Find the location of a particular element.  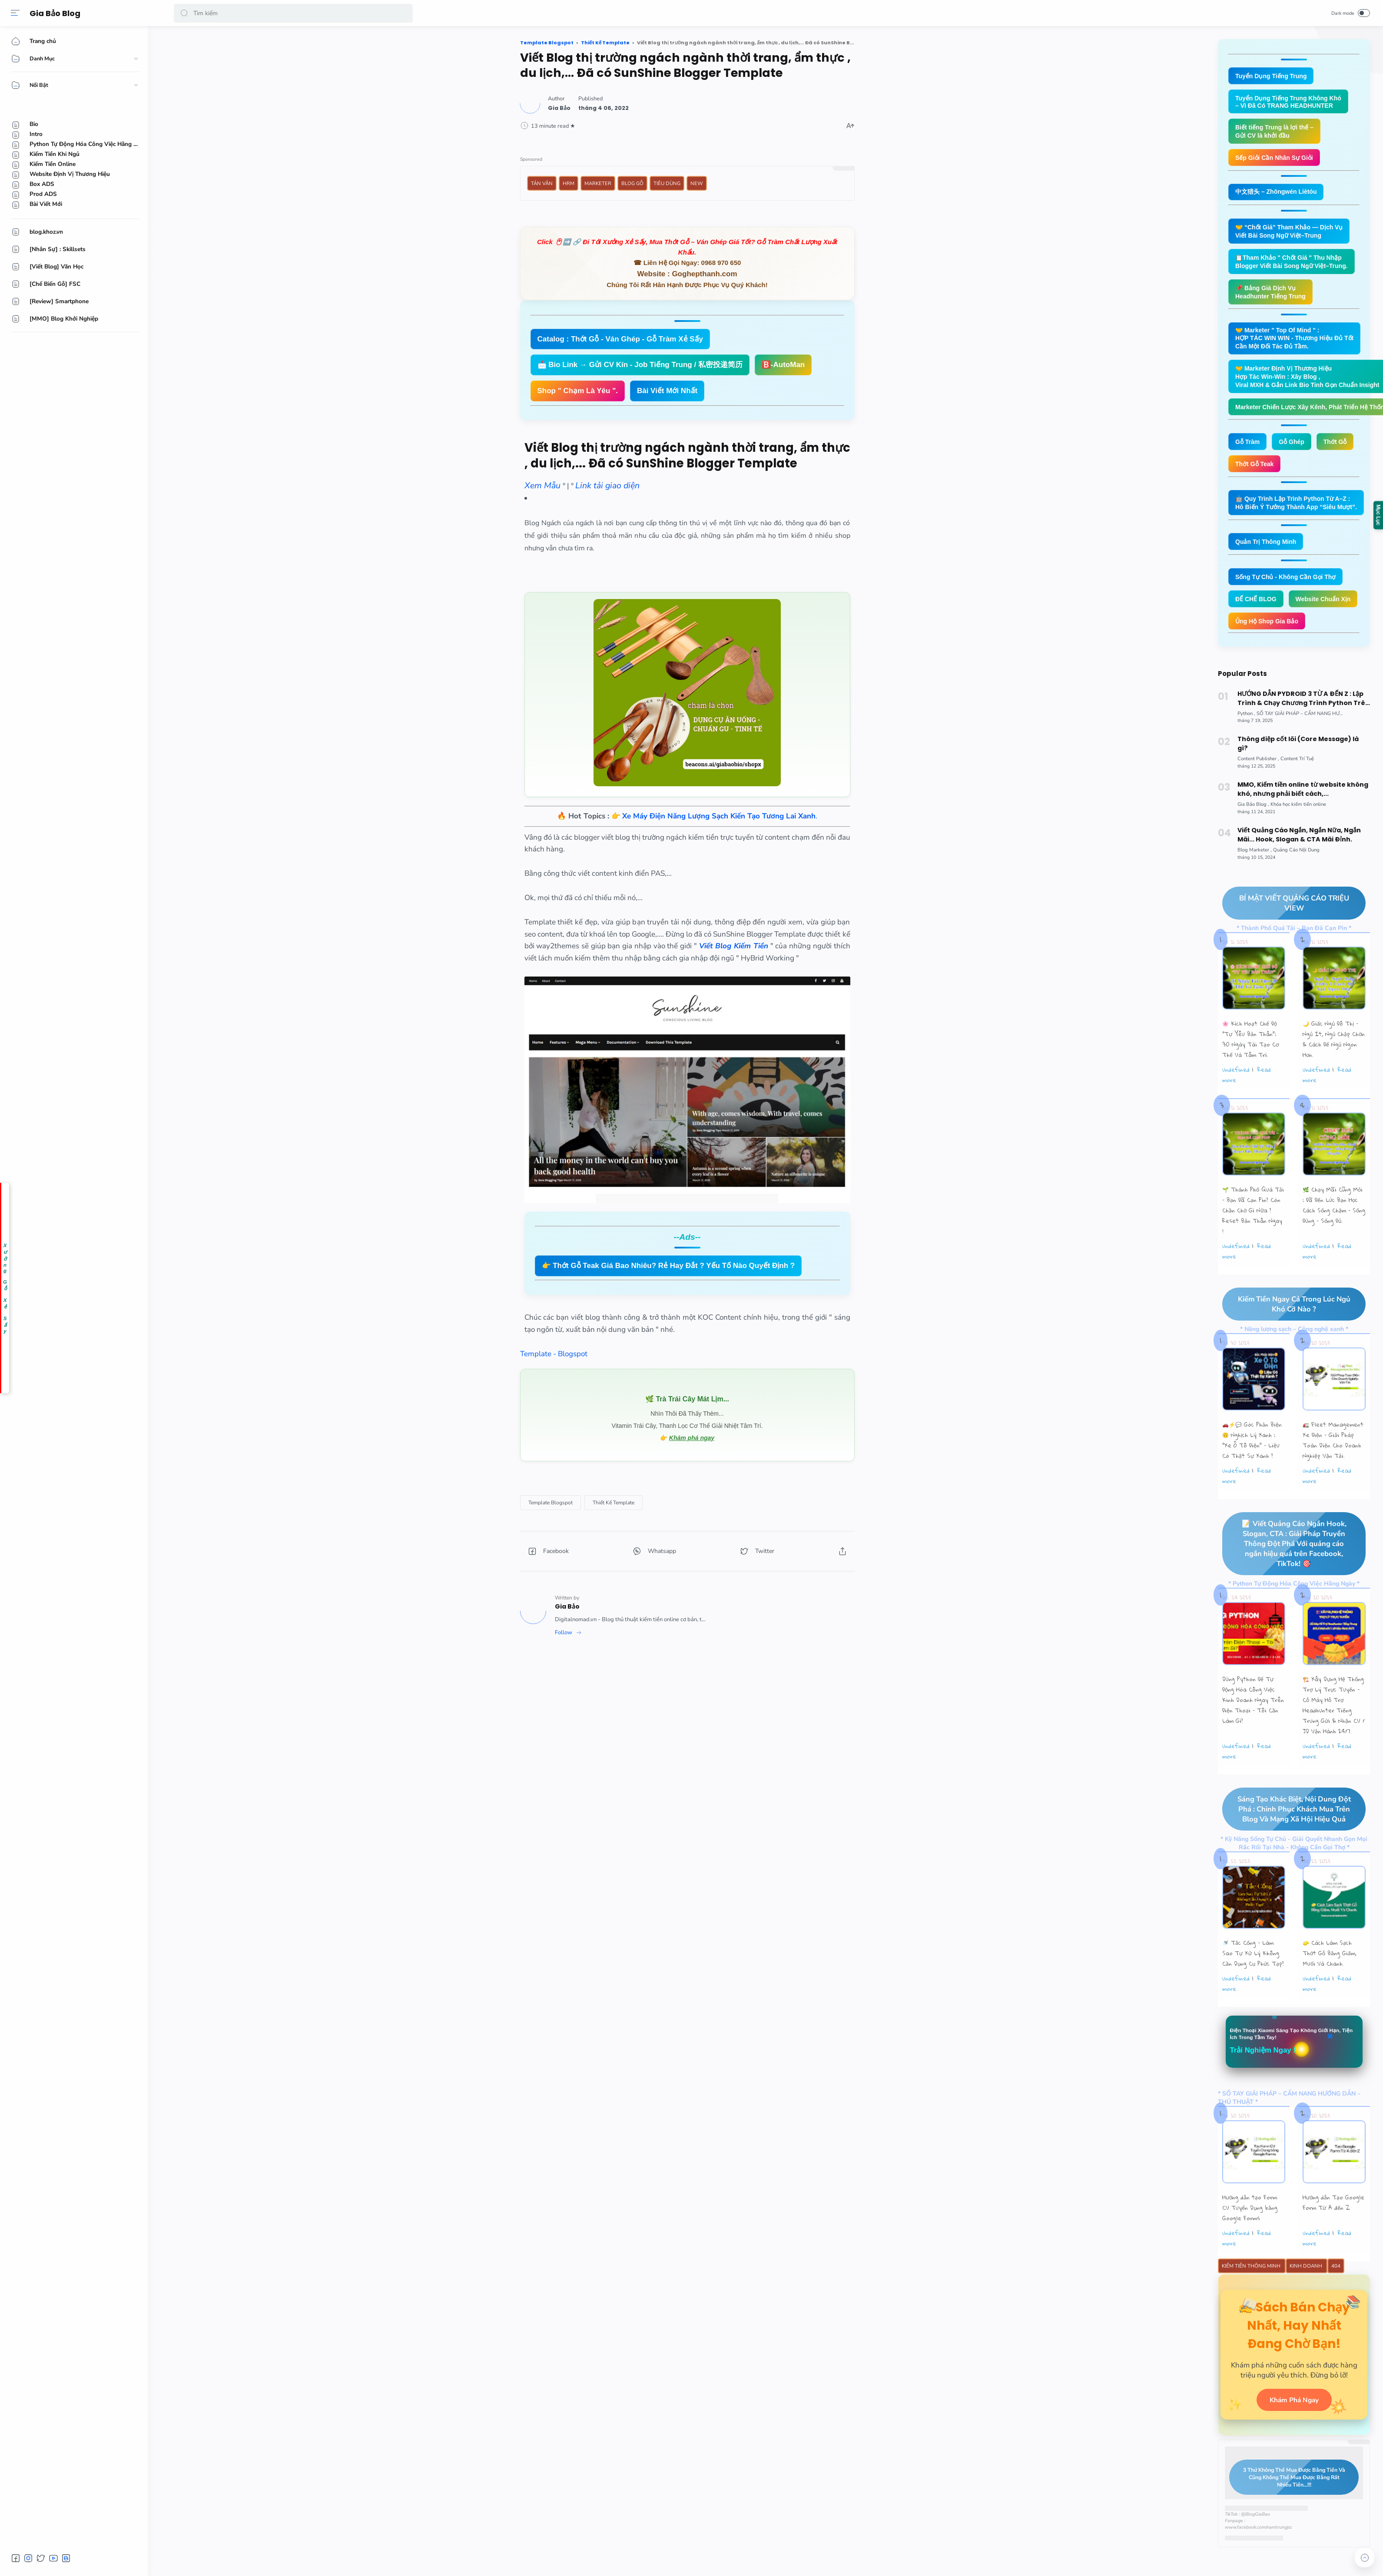

🚿 Tắc Cống – Làm Sao Tự Xử Lý Không Cần Dụng Cụ Phức Tạp? is located at coordinates (1253, 1990).